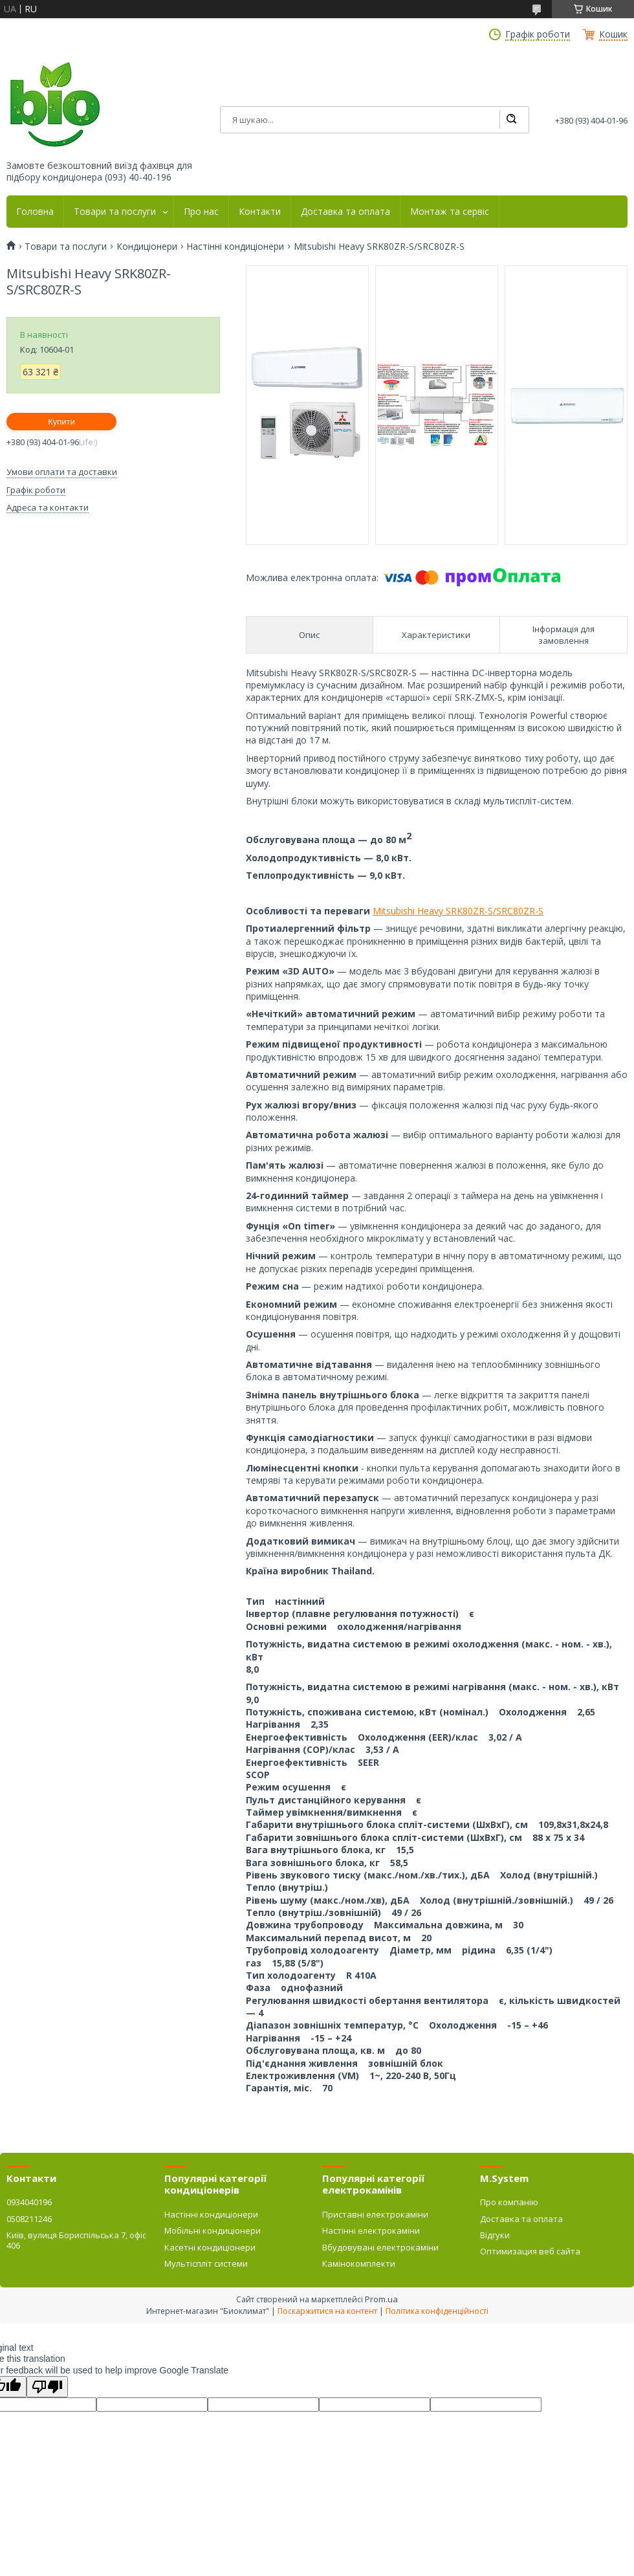 The image size is (634, 2576). What do you see at coordinates (212, 2230) in the screenshot?
I see `Мобільні кондиціонери` at bounding box center [212, 2230].